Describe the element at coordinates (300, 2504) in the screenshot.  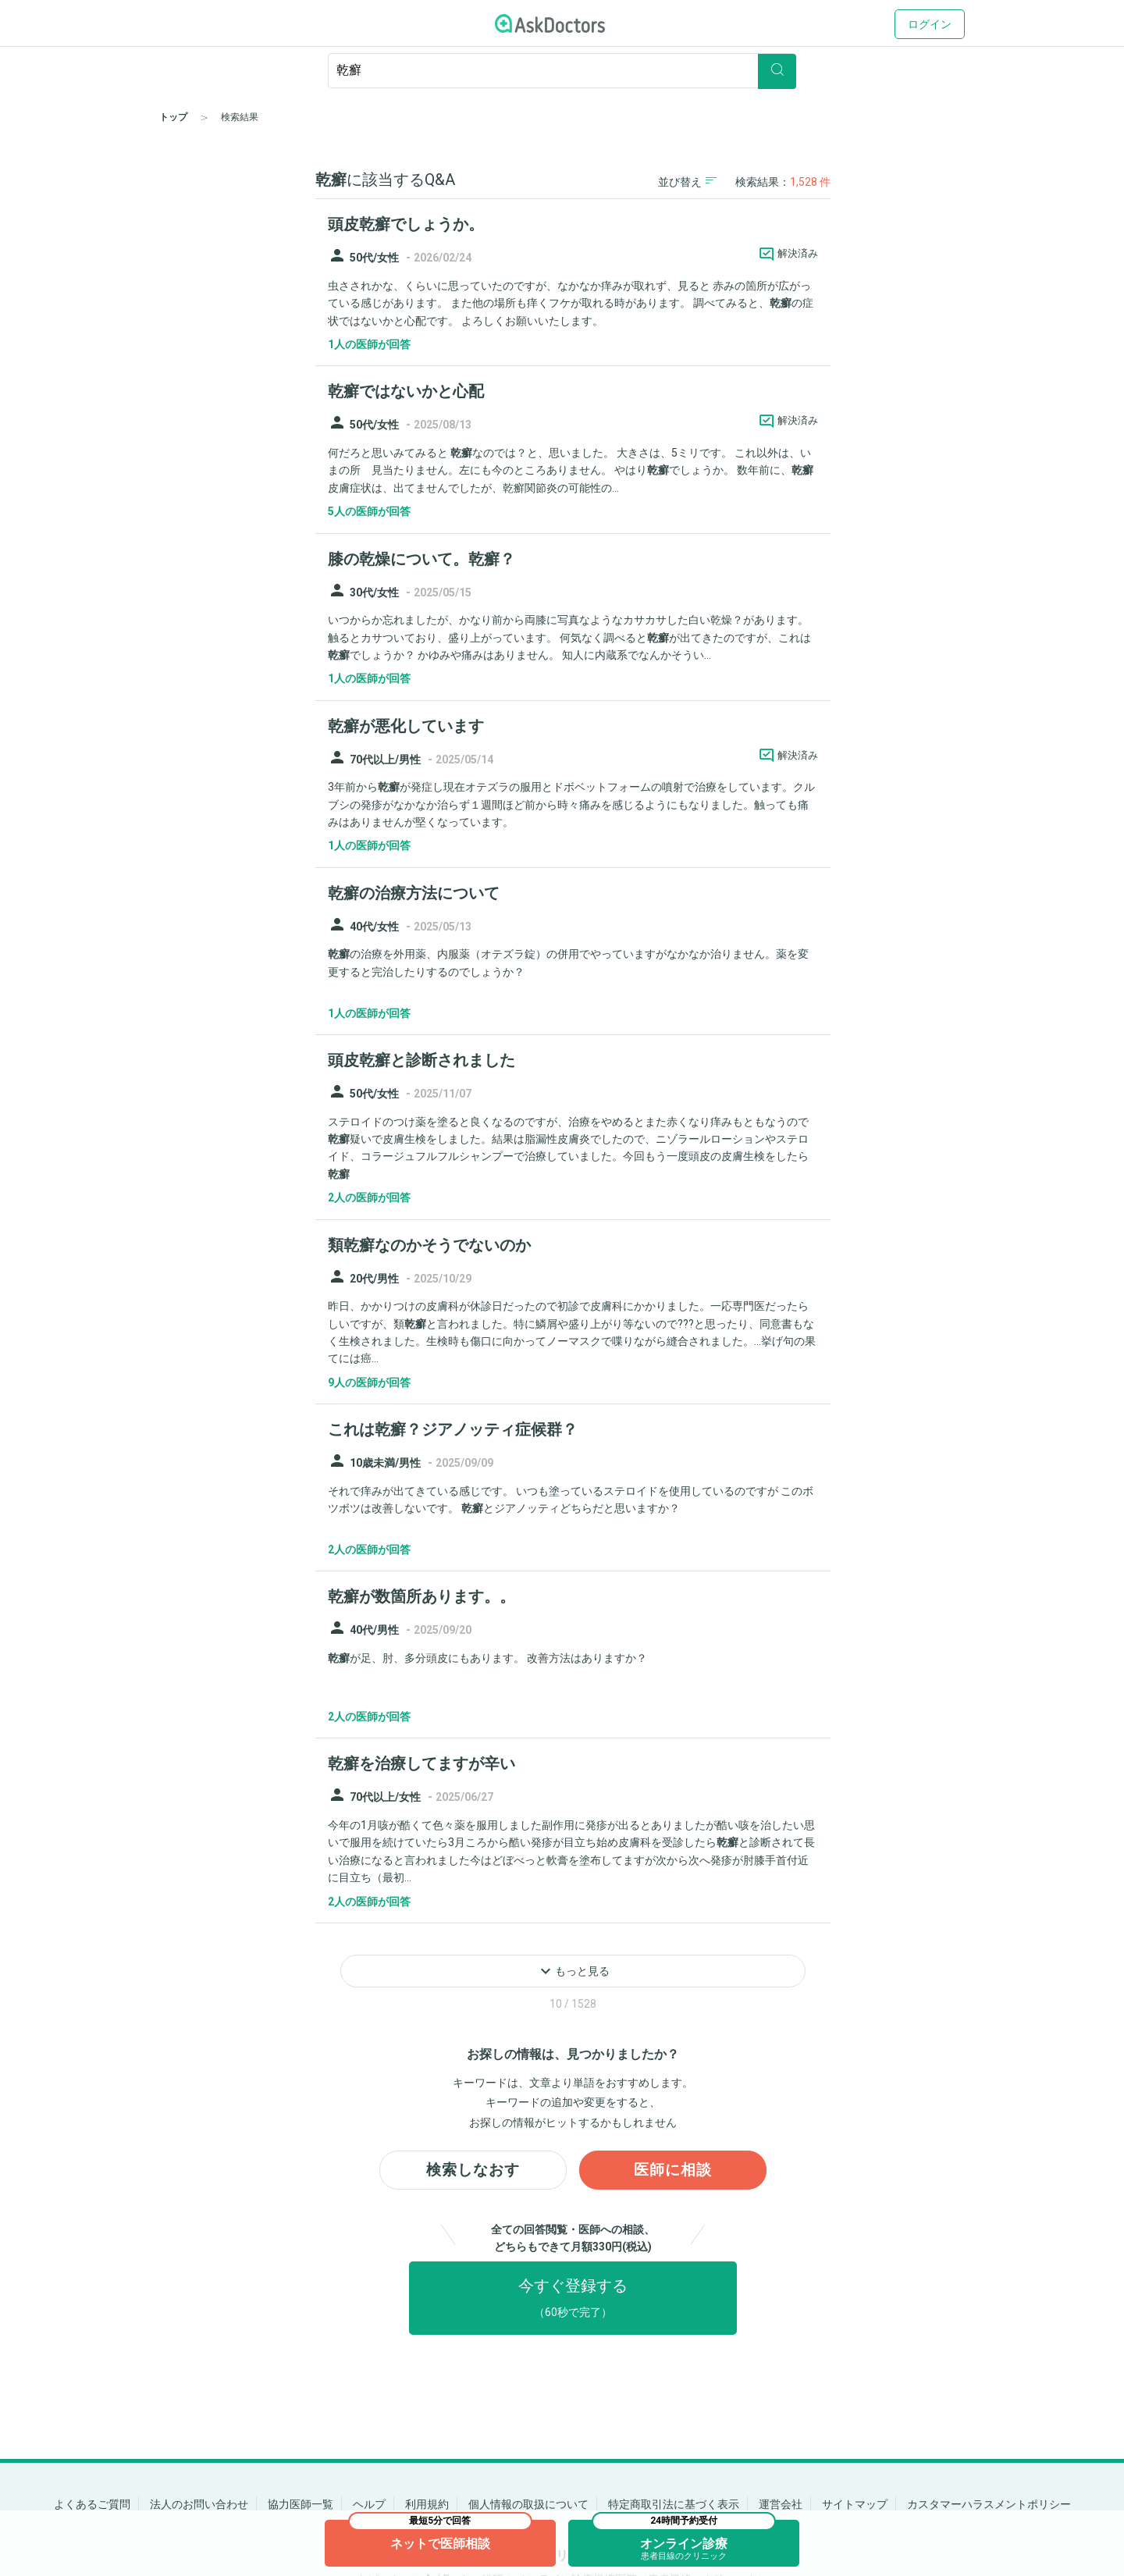
I see `協力医師一覧` at that location.